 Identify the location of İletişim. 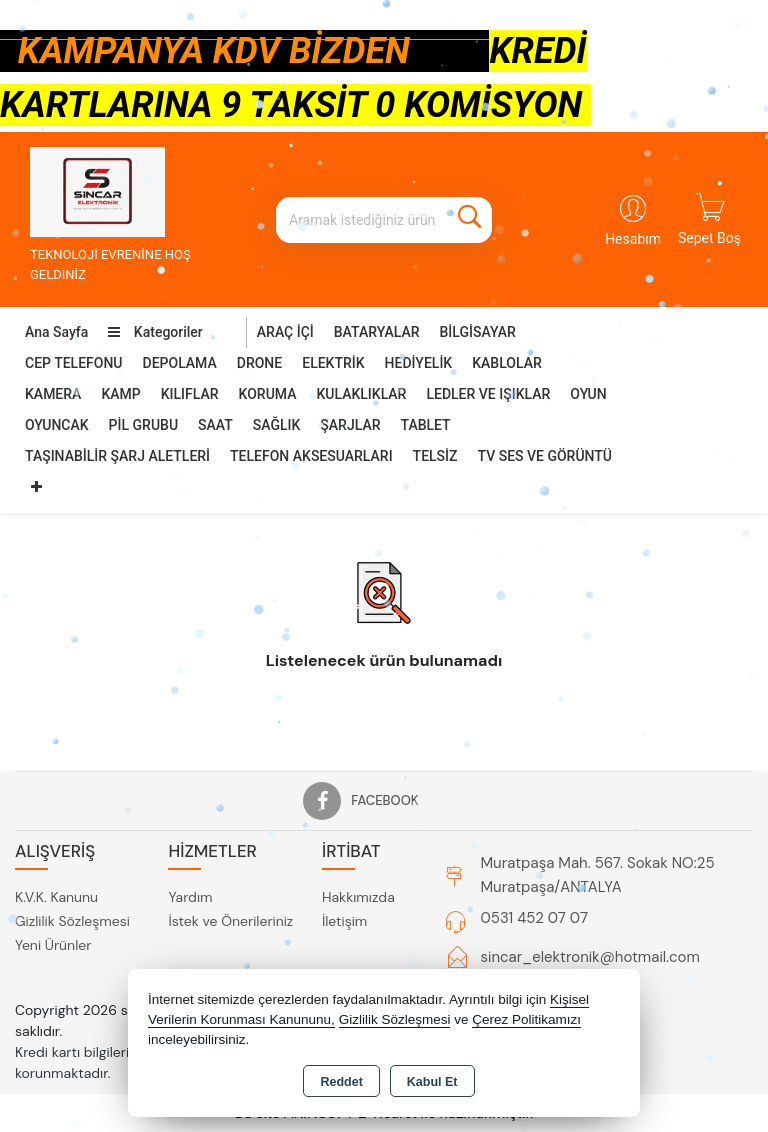
(344, 921).